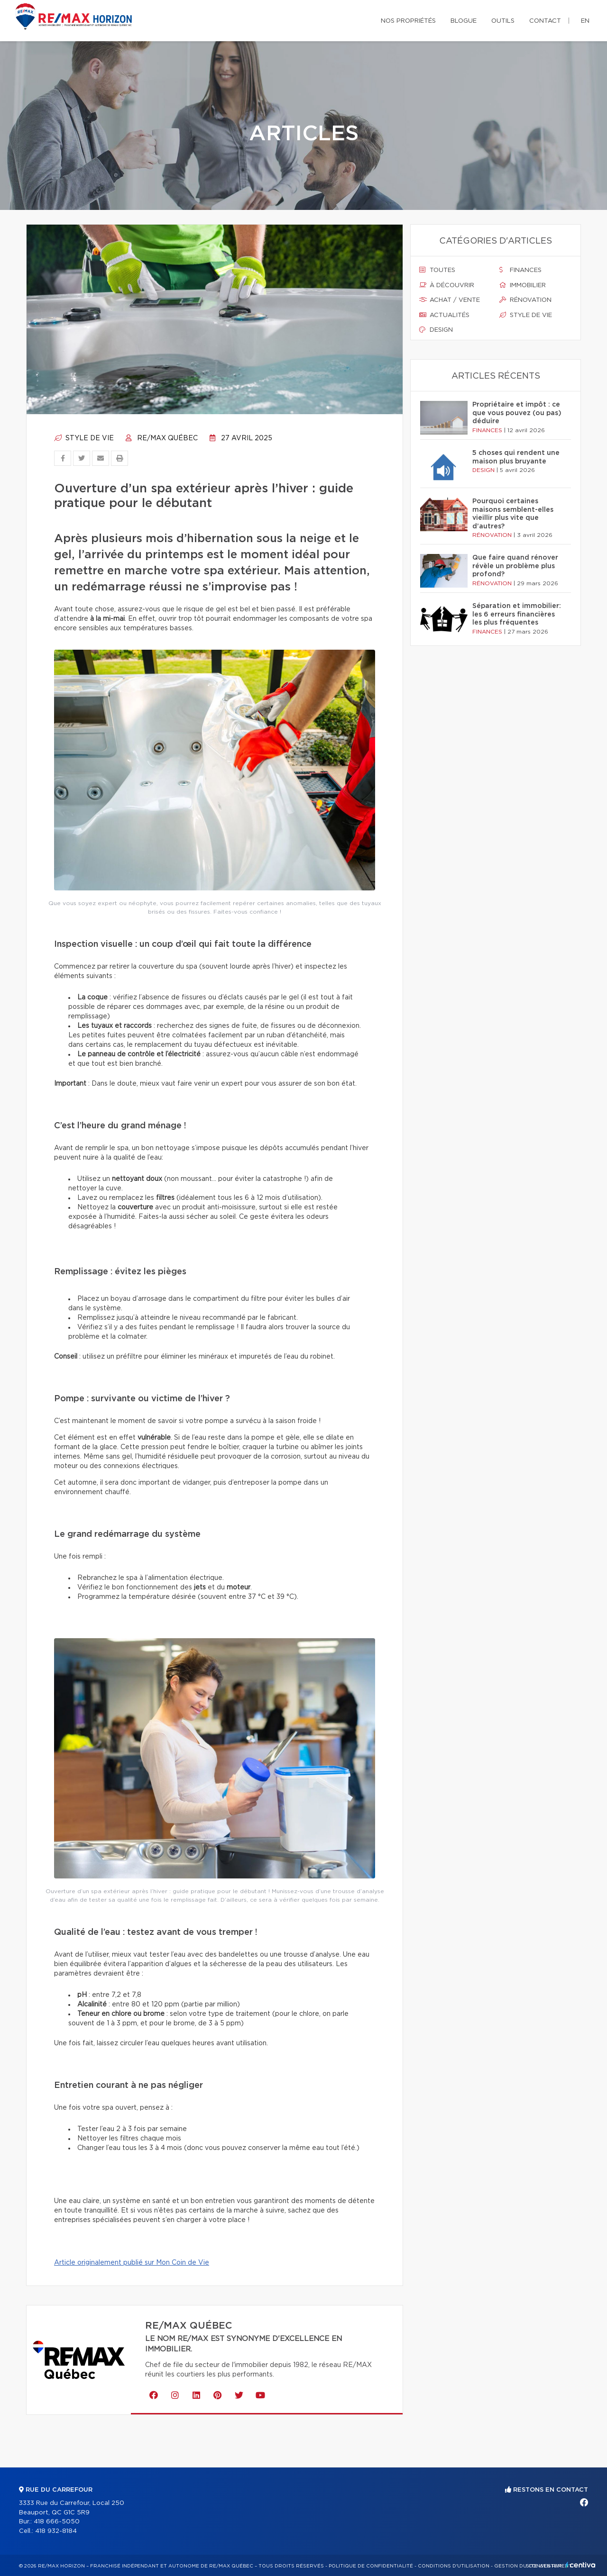  I want to click on Conditions d'utilisation, so click(453, 2566).